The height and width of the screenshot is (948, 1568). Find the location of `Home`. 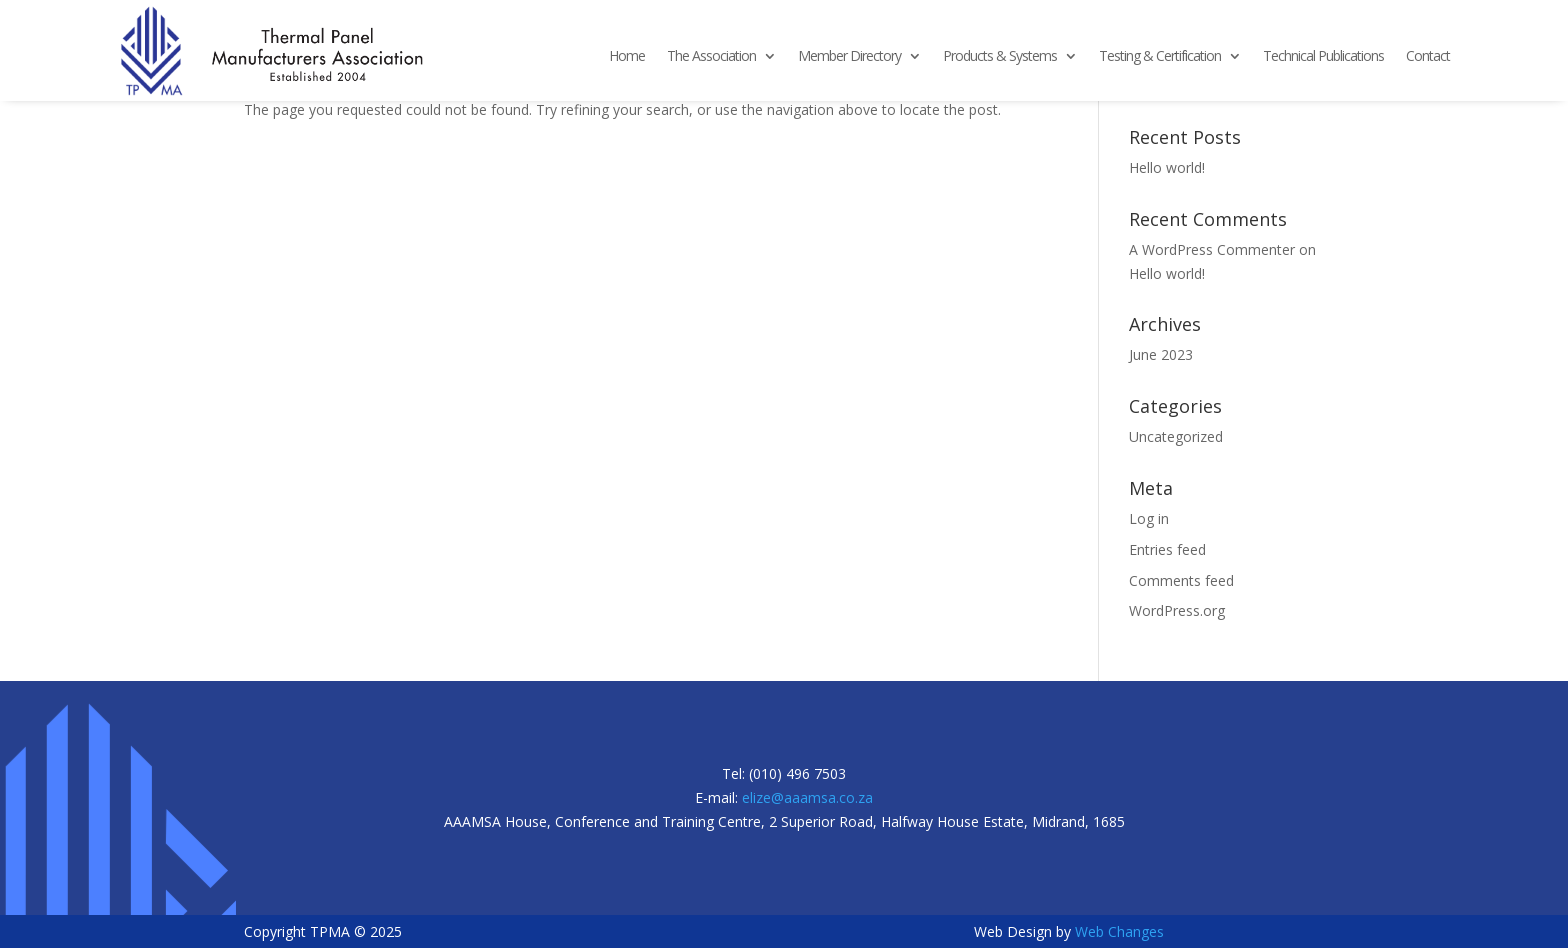

Home is located at coordinates (627, 57).